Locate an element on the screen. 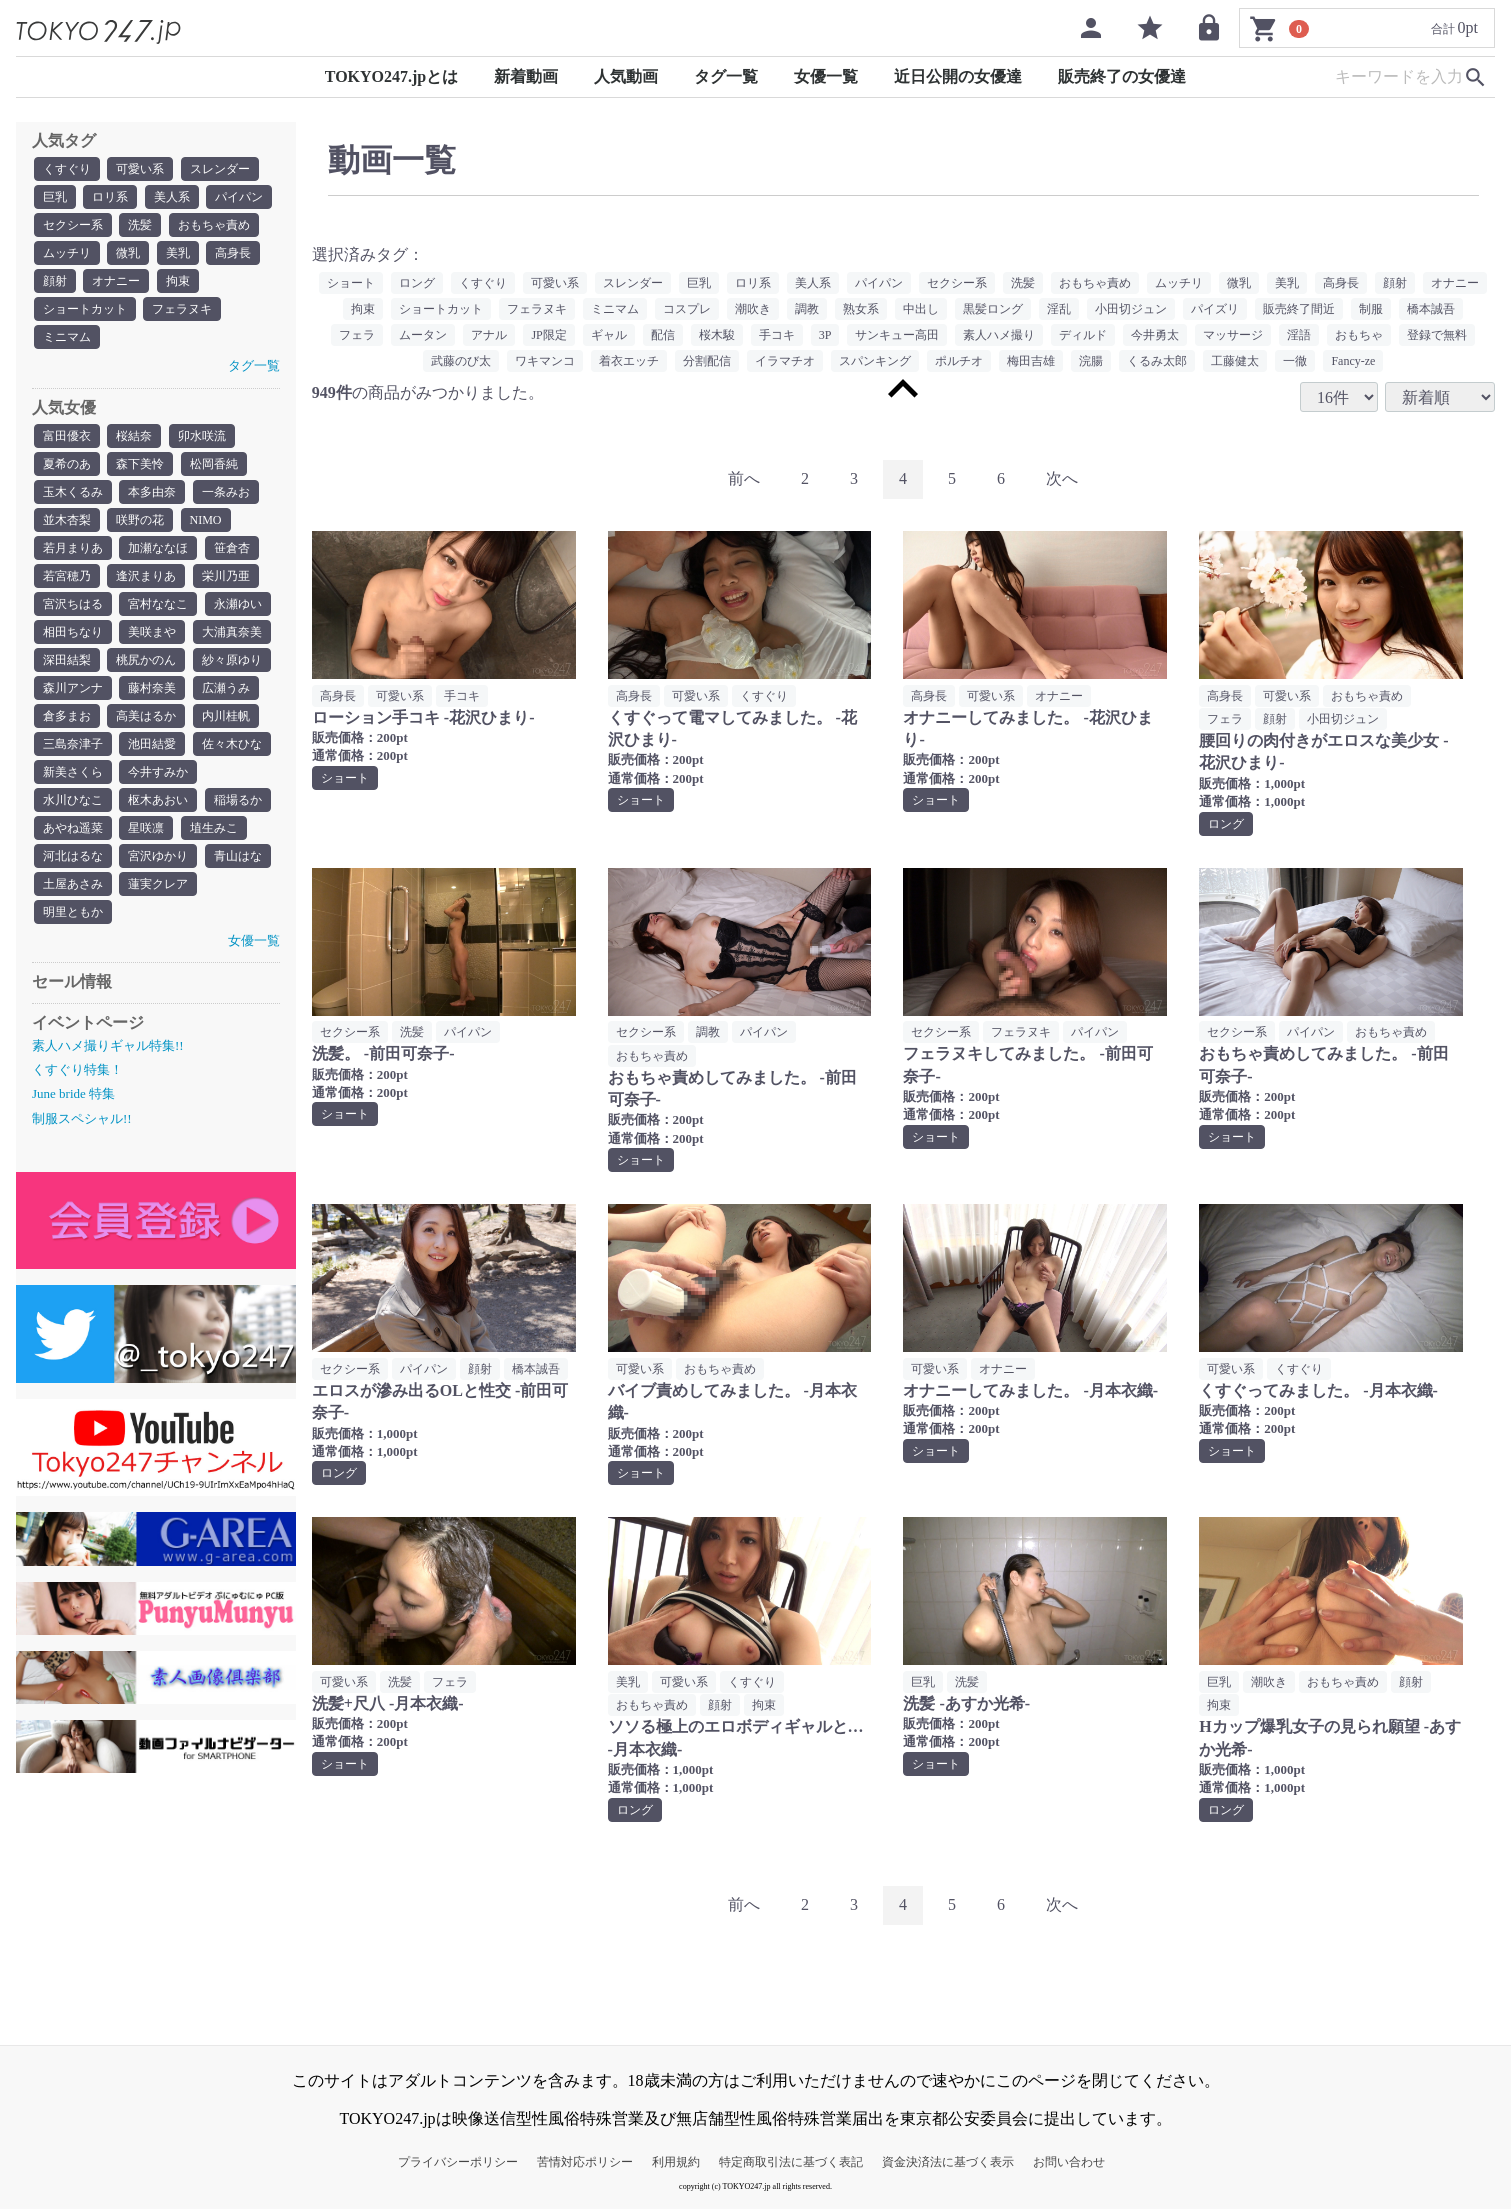 Image resolution: width=1511 pixels, height=2209 pixels. 永瀬ゆい is located at coordinates (238, 604).